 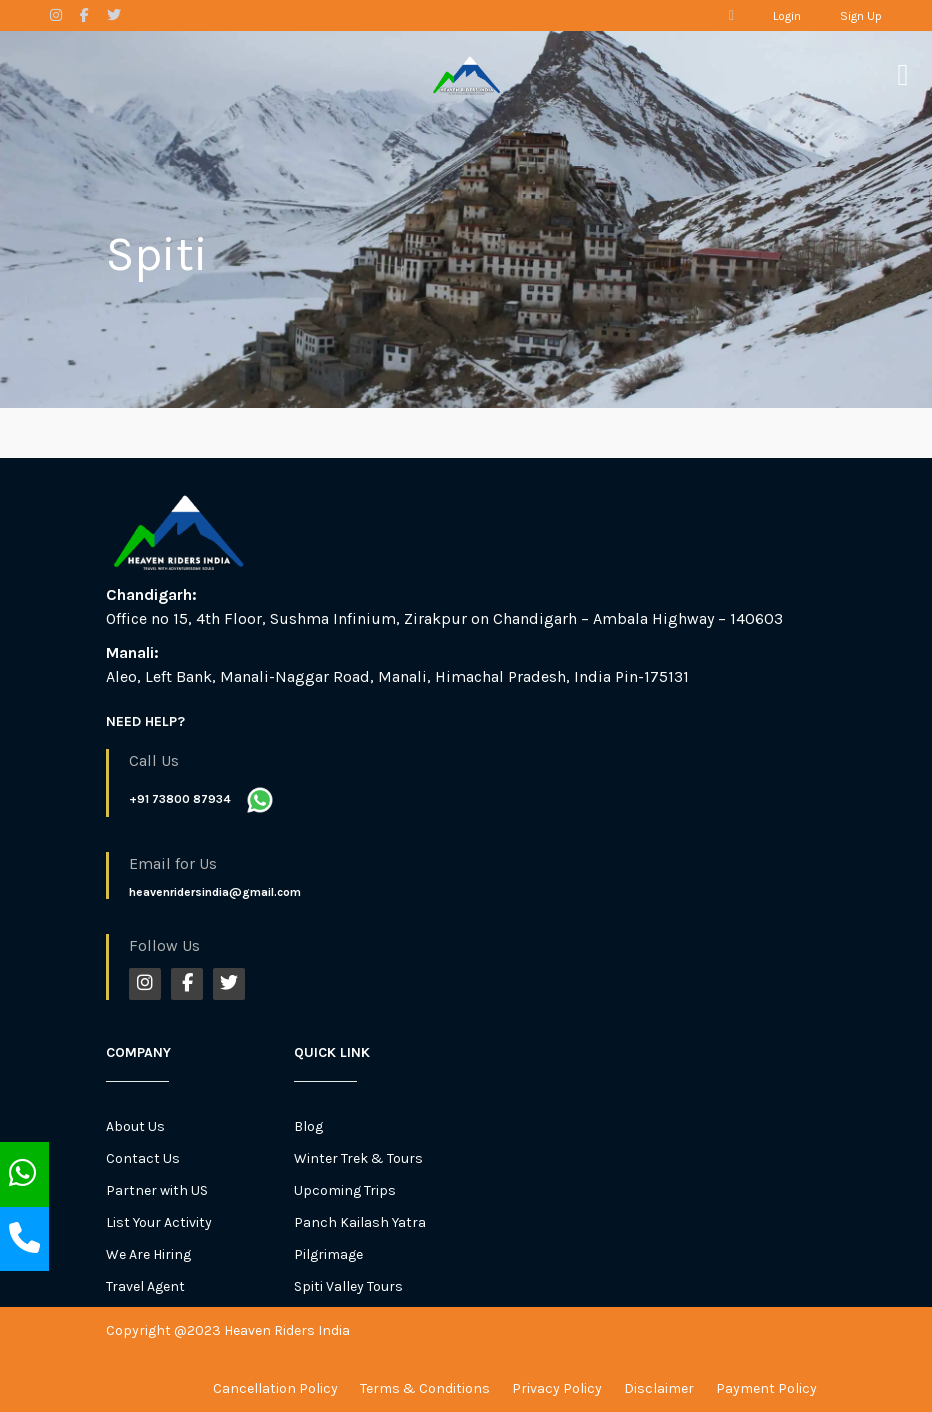 I want to click on Payment Policy, so click(x=766, y=1388).